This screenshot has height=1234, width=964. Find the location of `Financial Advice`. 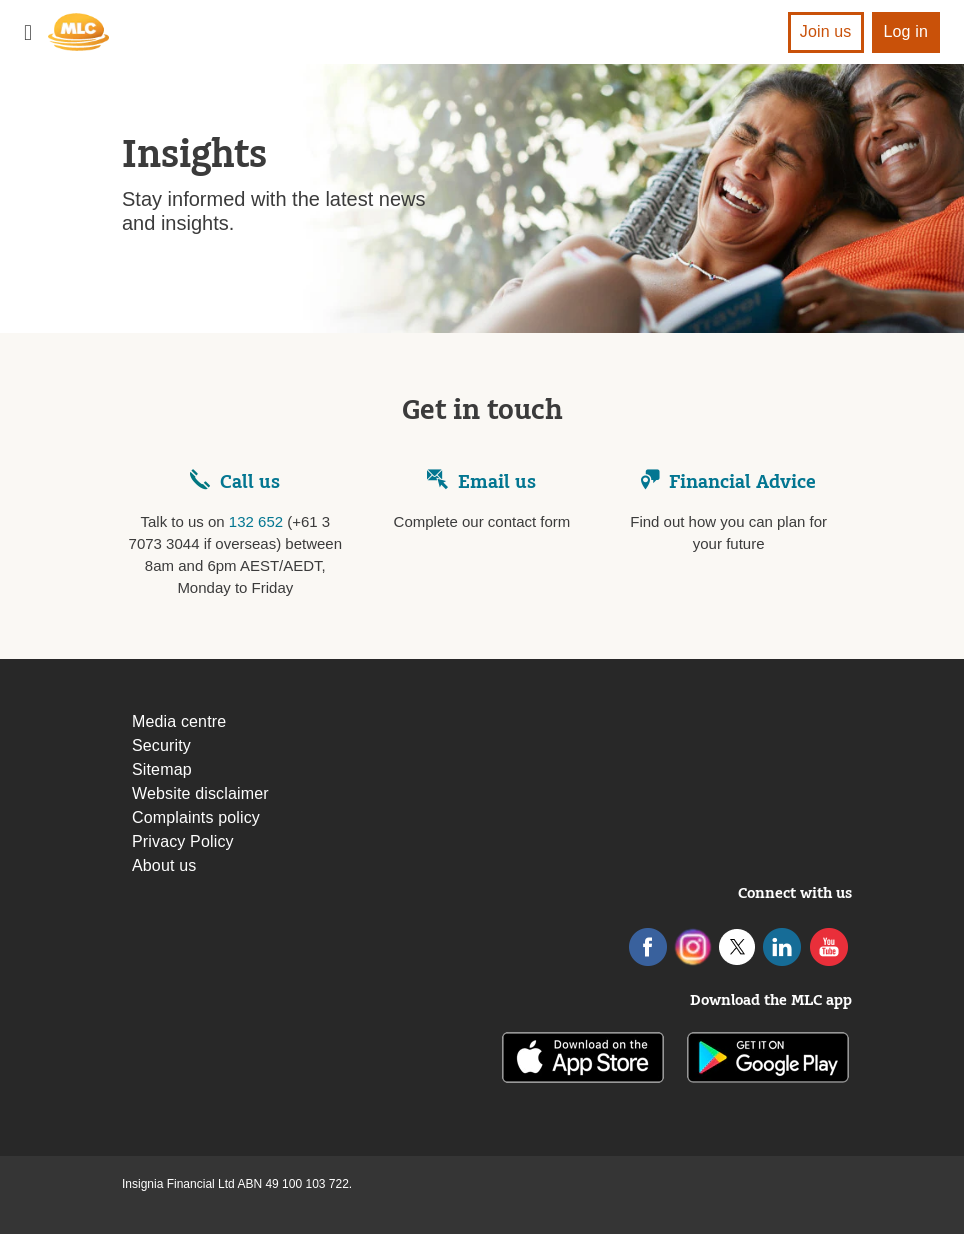

Financial Advice is located at coordinates (728, 482).